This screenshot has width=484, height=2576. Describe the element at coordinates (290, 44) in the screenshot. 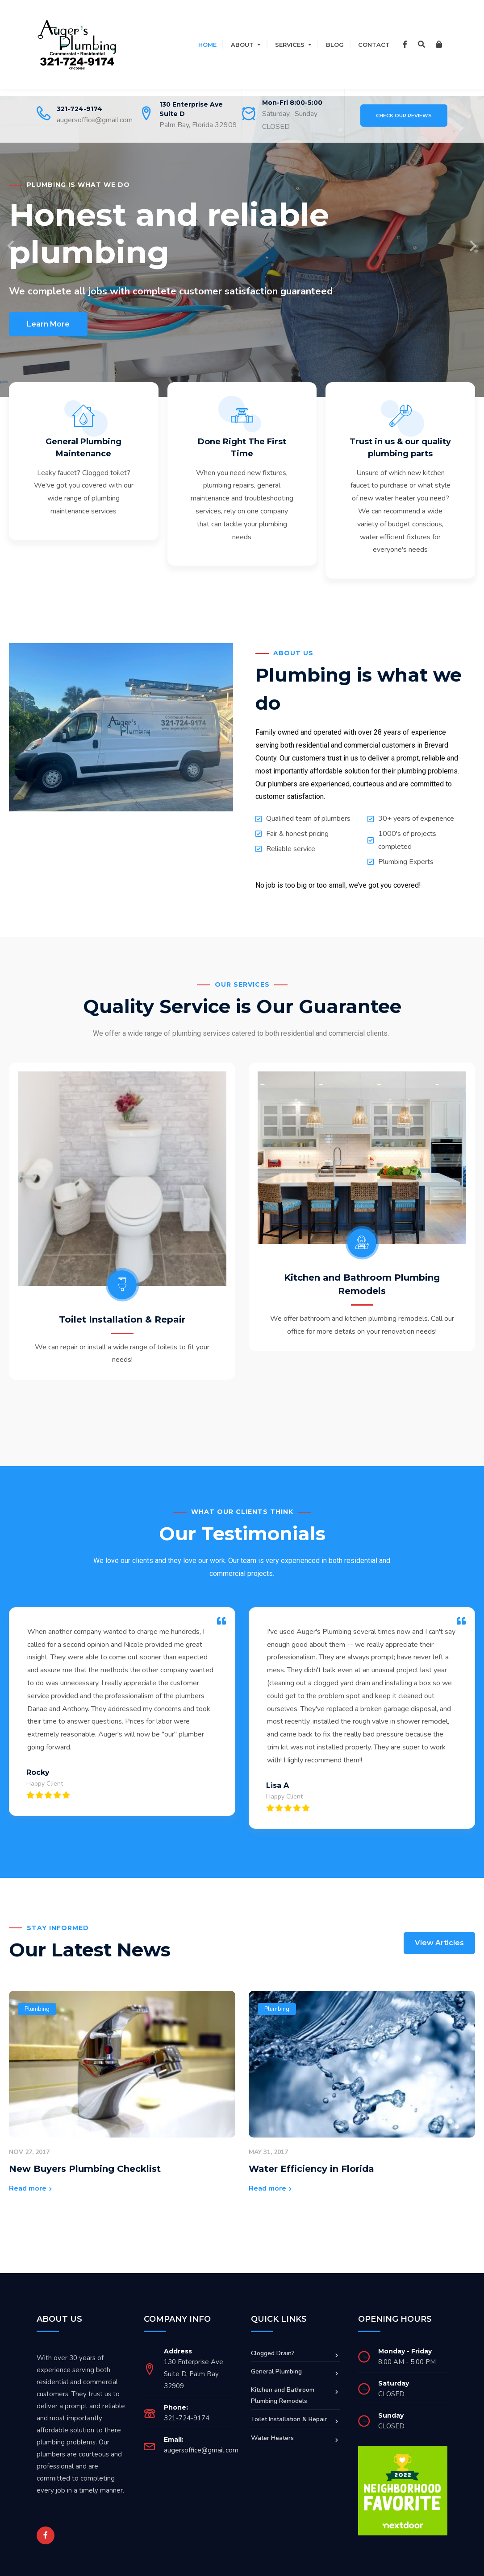

I see `Services` at that location.